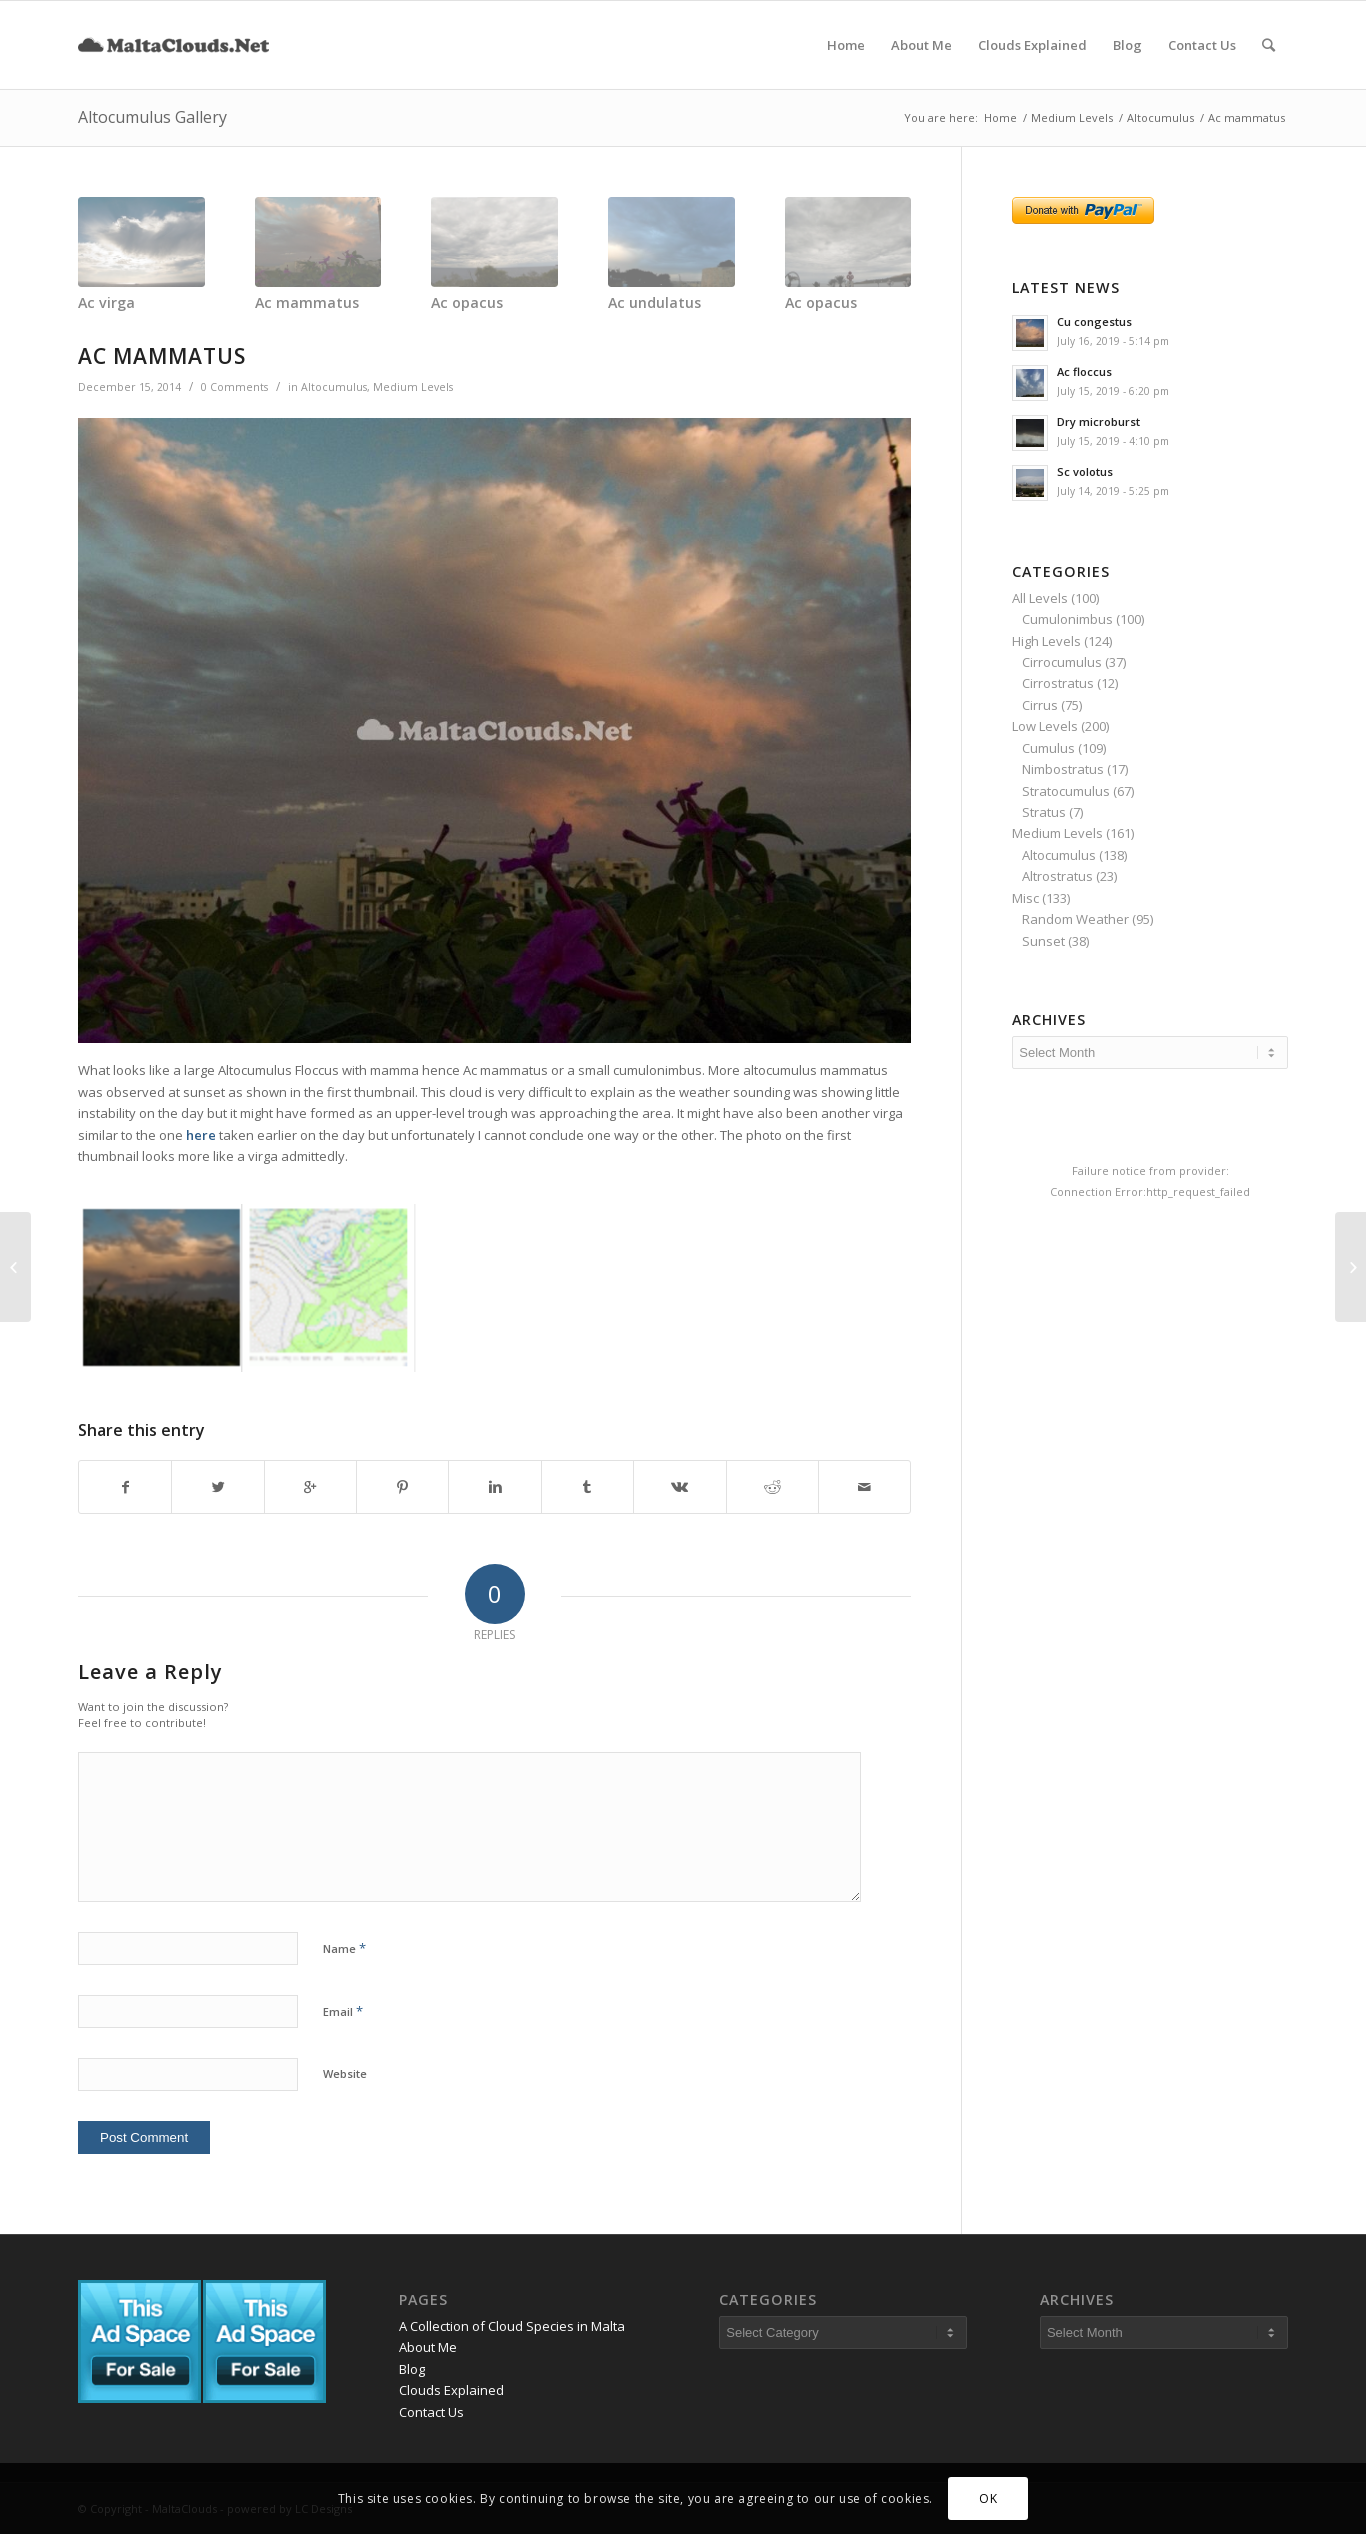 Image resolution: width=1366 pixels, height=2534 pixels. Describe the element at coordinates (1058, 683) in the screenshot. I see `Cirrostratus` at that location.